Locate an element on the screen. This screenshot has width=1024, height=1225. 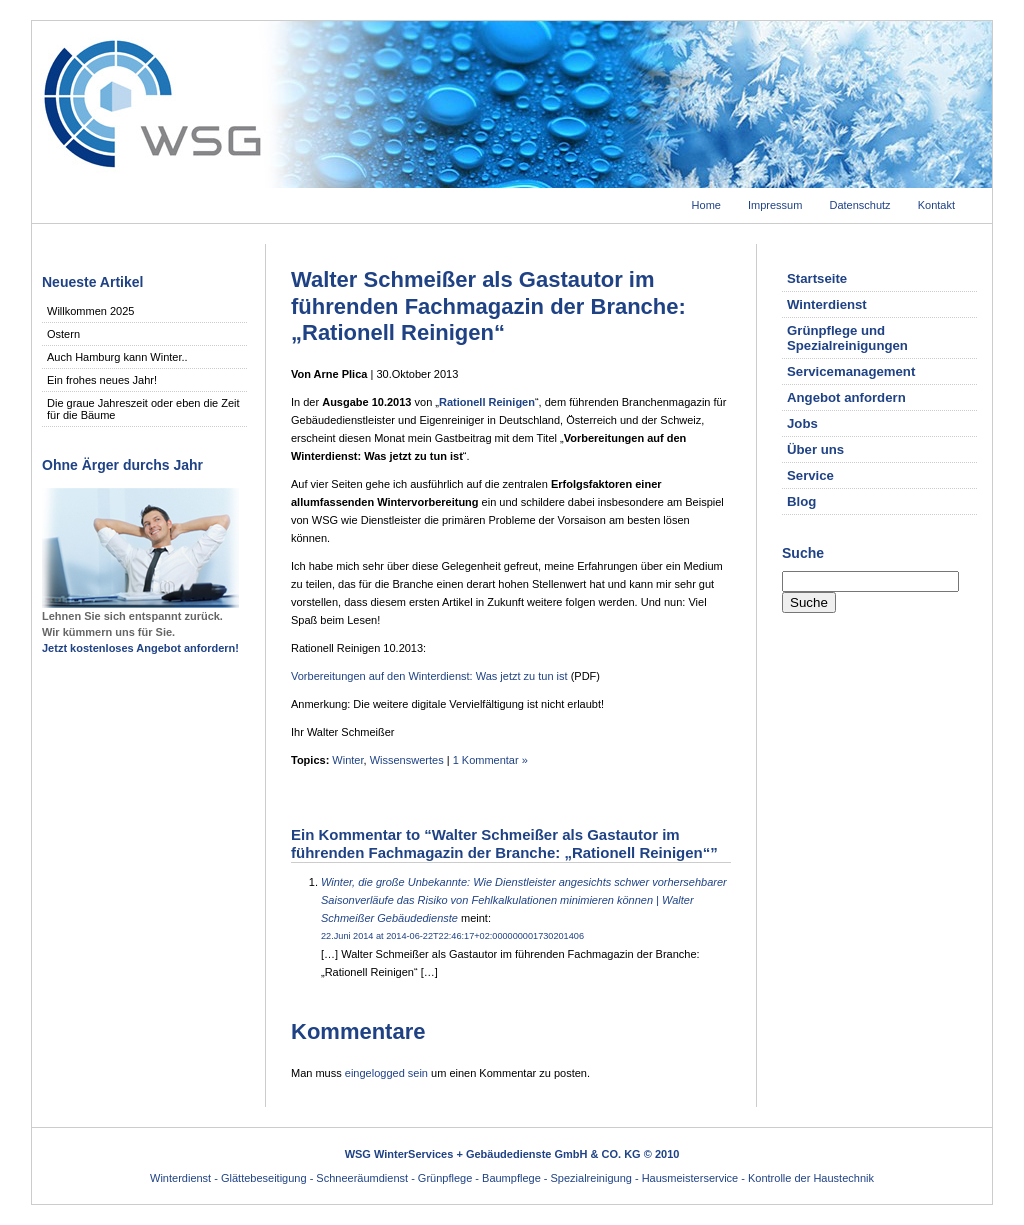
Grünpflege und Spezialreinigungen is located at coordinates (847, 338).